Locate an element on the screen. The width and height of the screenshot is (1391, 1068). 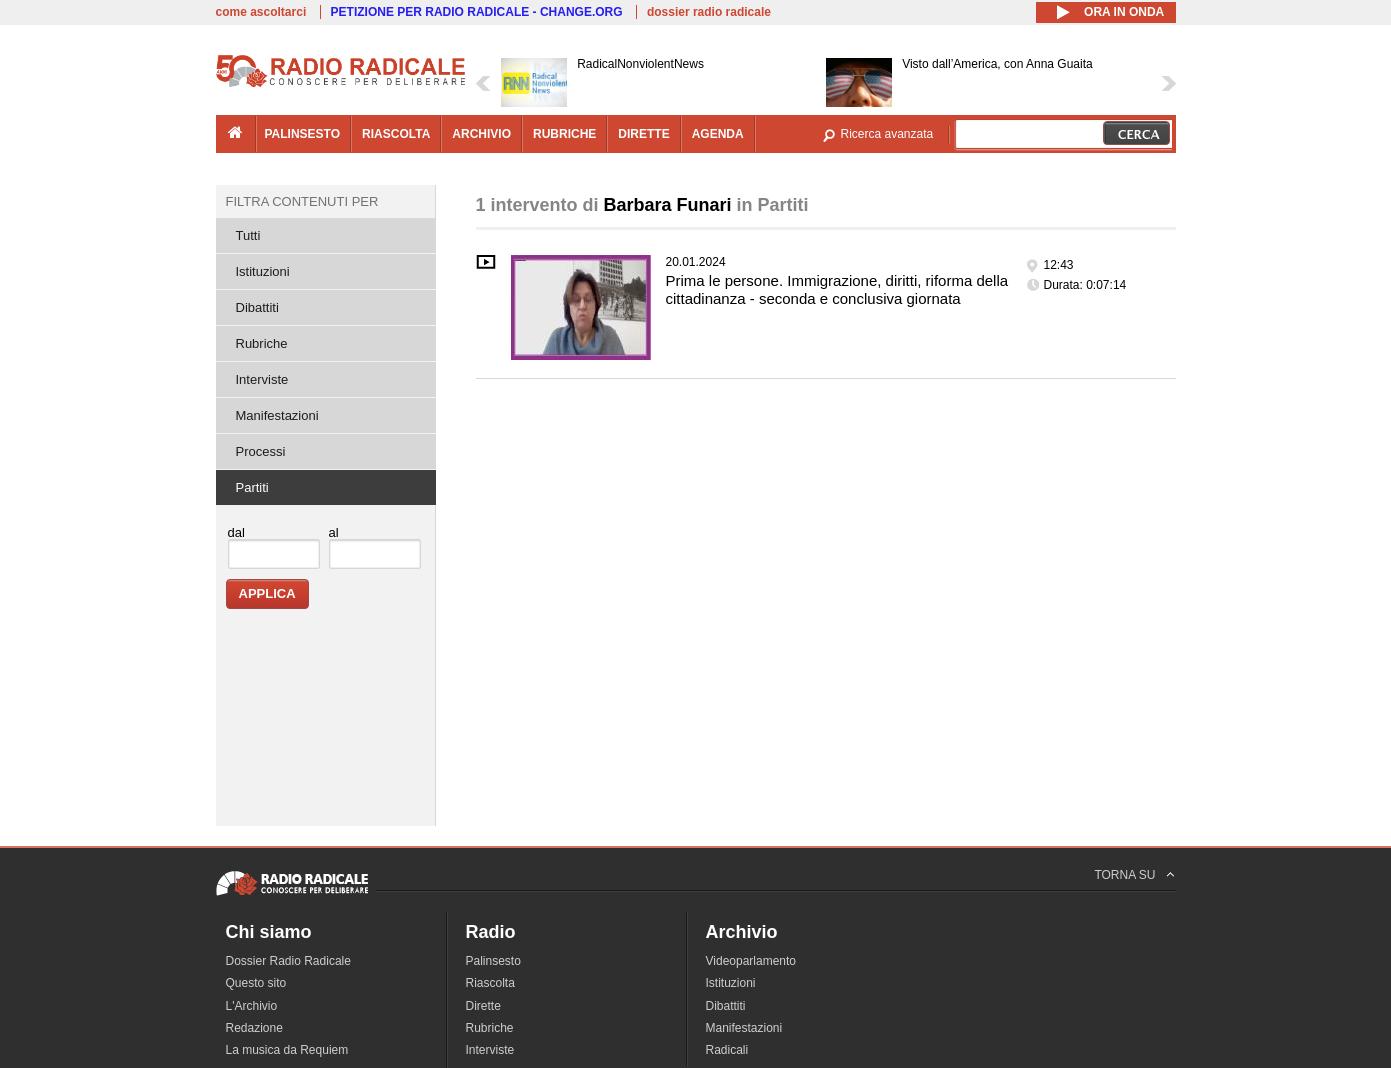
Palinsesto is located at coordinates (493, 961).